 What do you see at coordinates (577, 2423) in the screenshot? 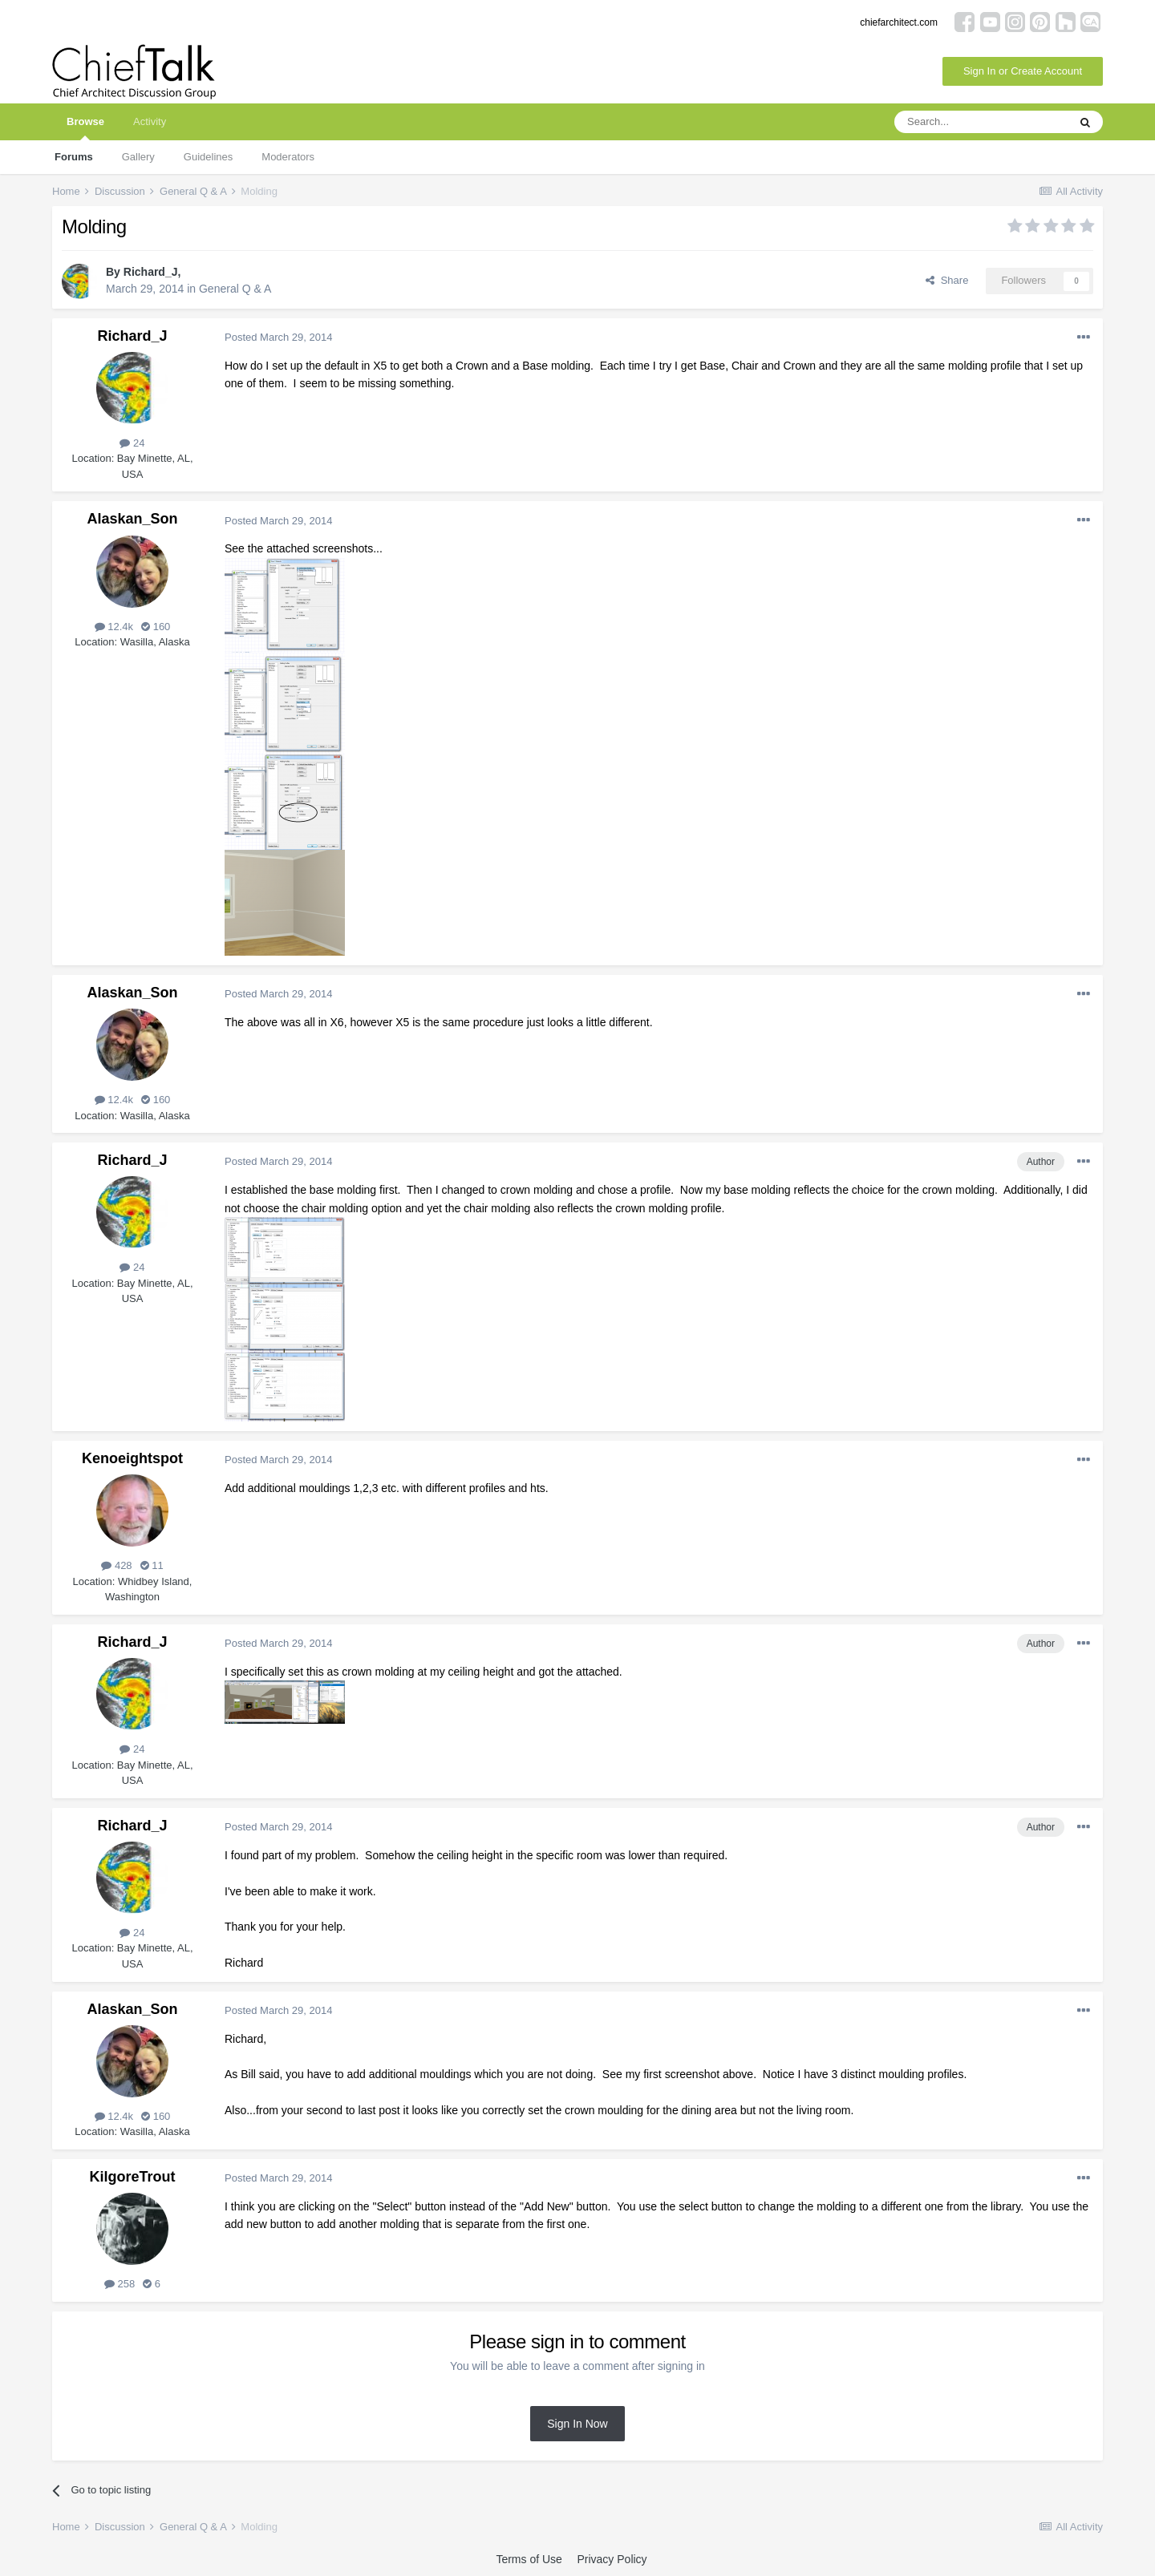
I see `Sign In Now` at bounding box center [577, 2423].